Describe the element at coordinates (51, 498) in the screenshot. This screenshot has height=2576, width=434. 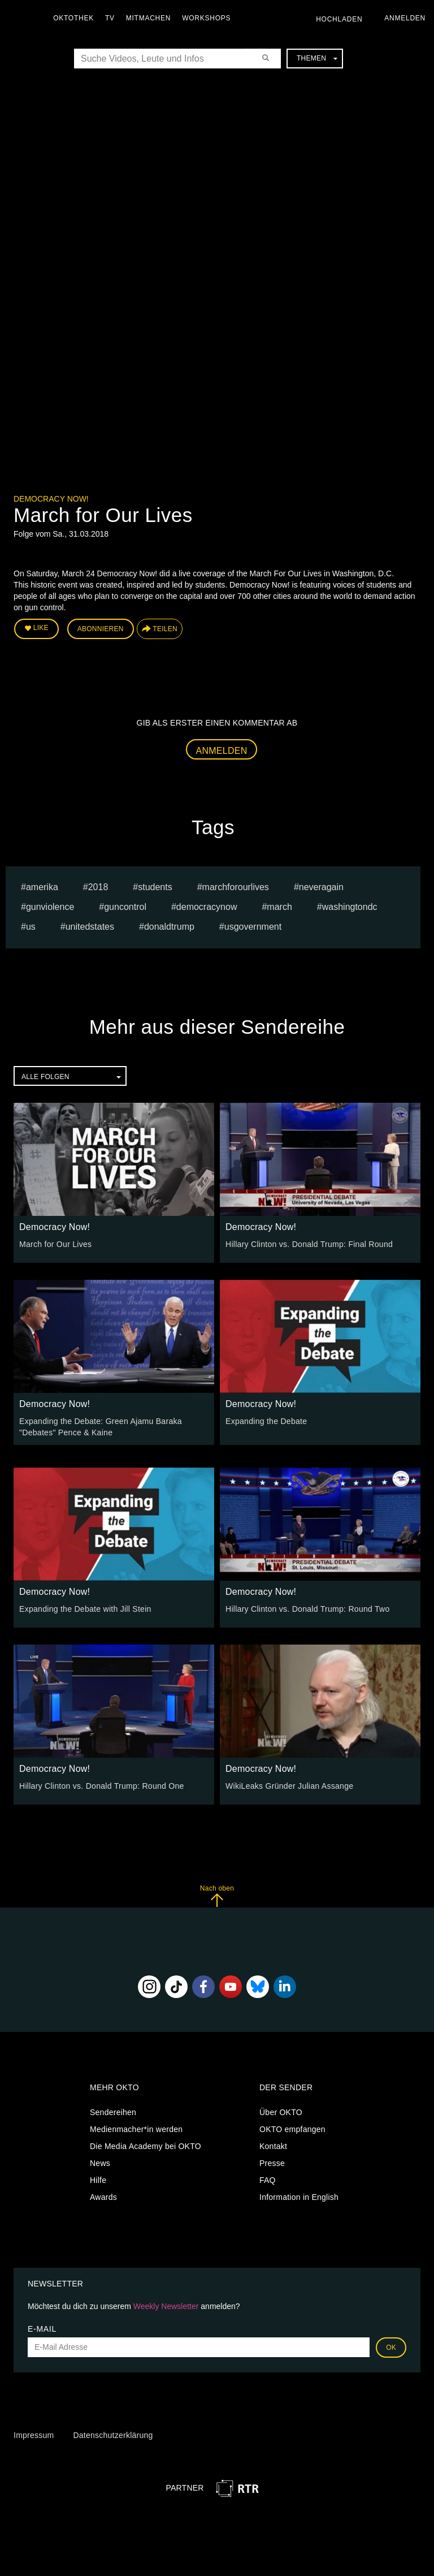
I see `Democracy Now!` at that location.